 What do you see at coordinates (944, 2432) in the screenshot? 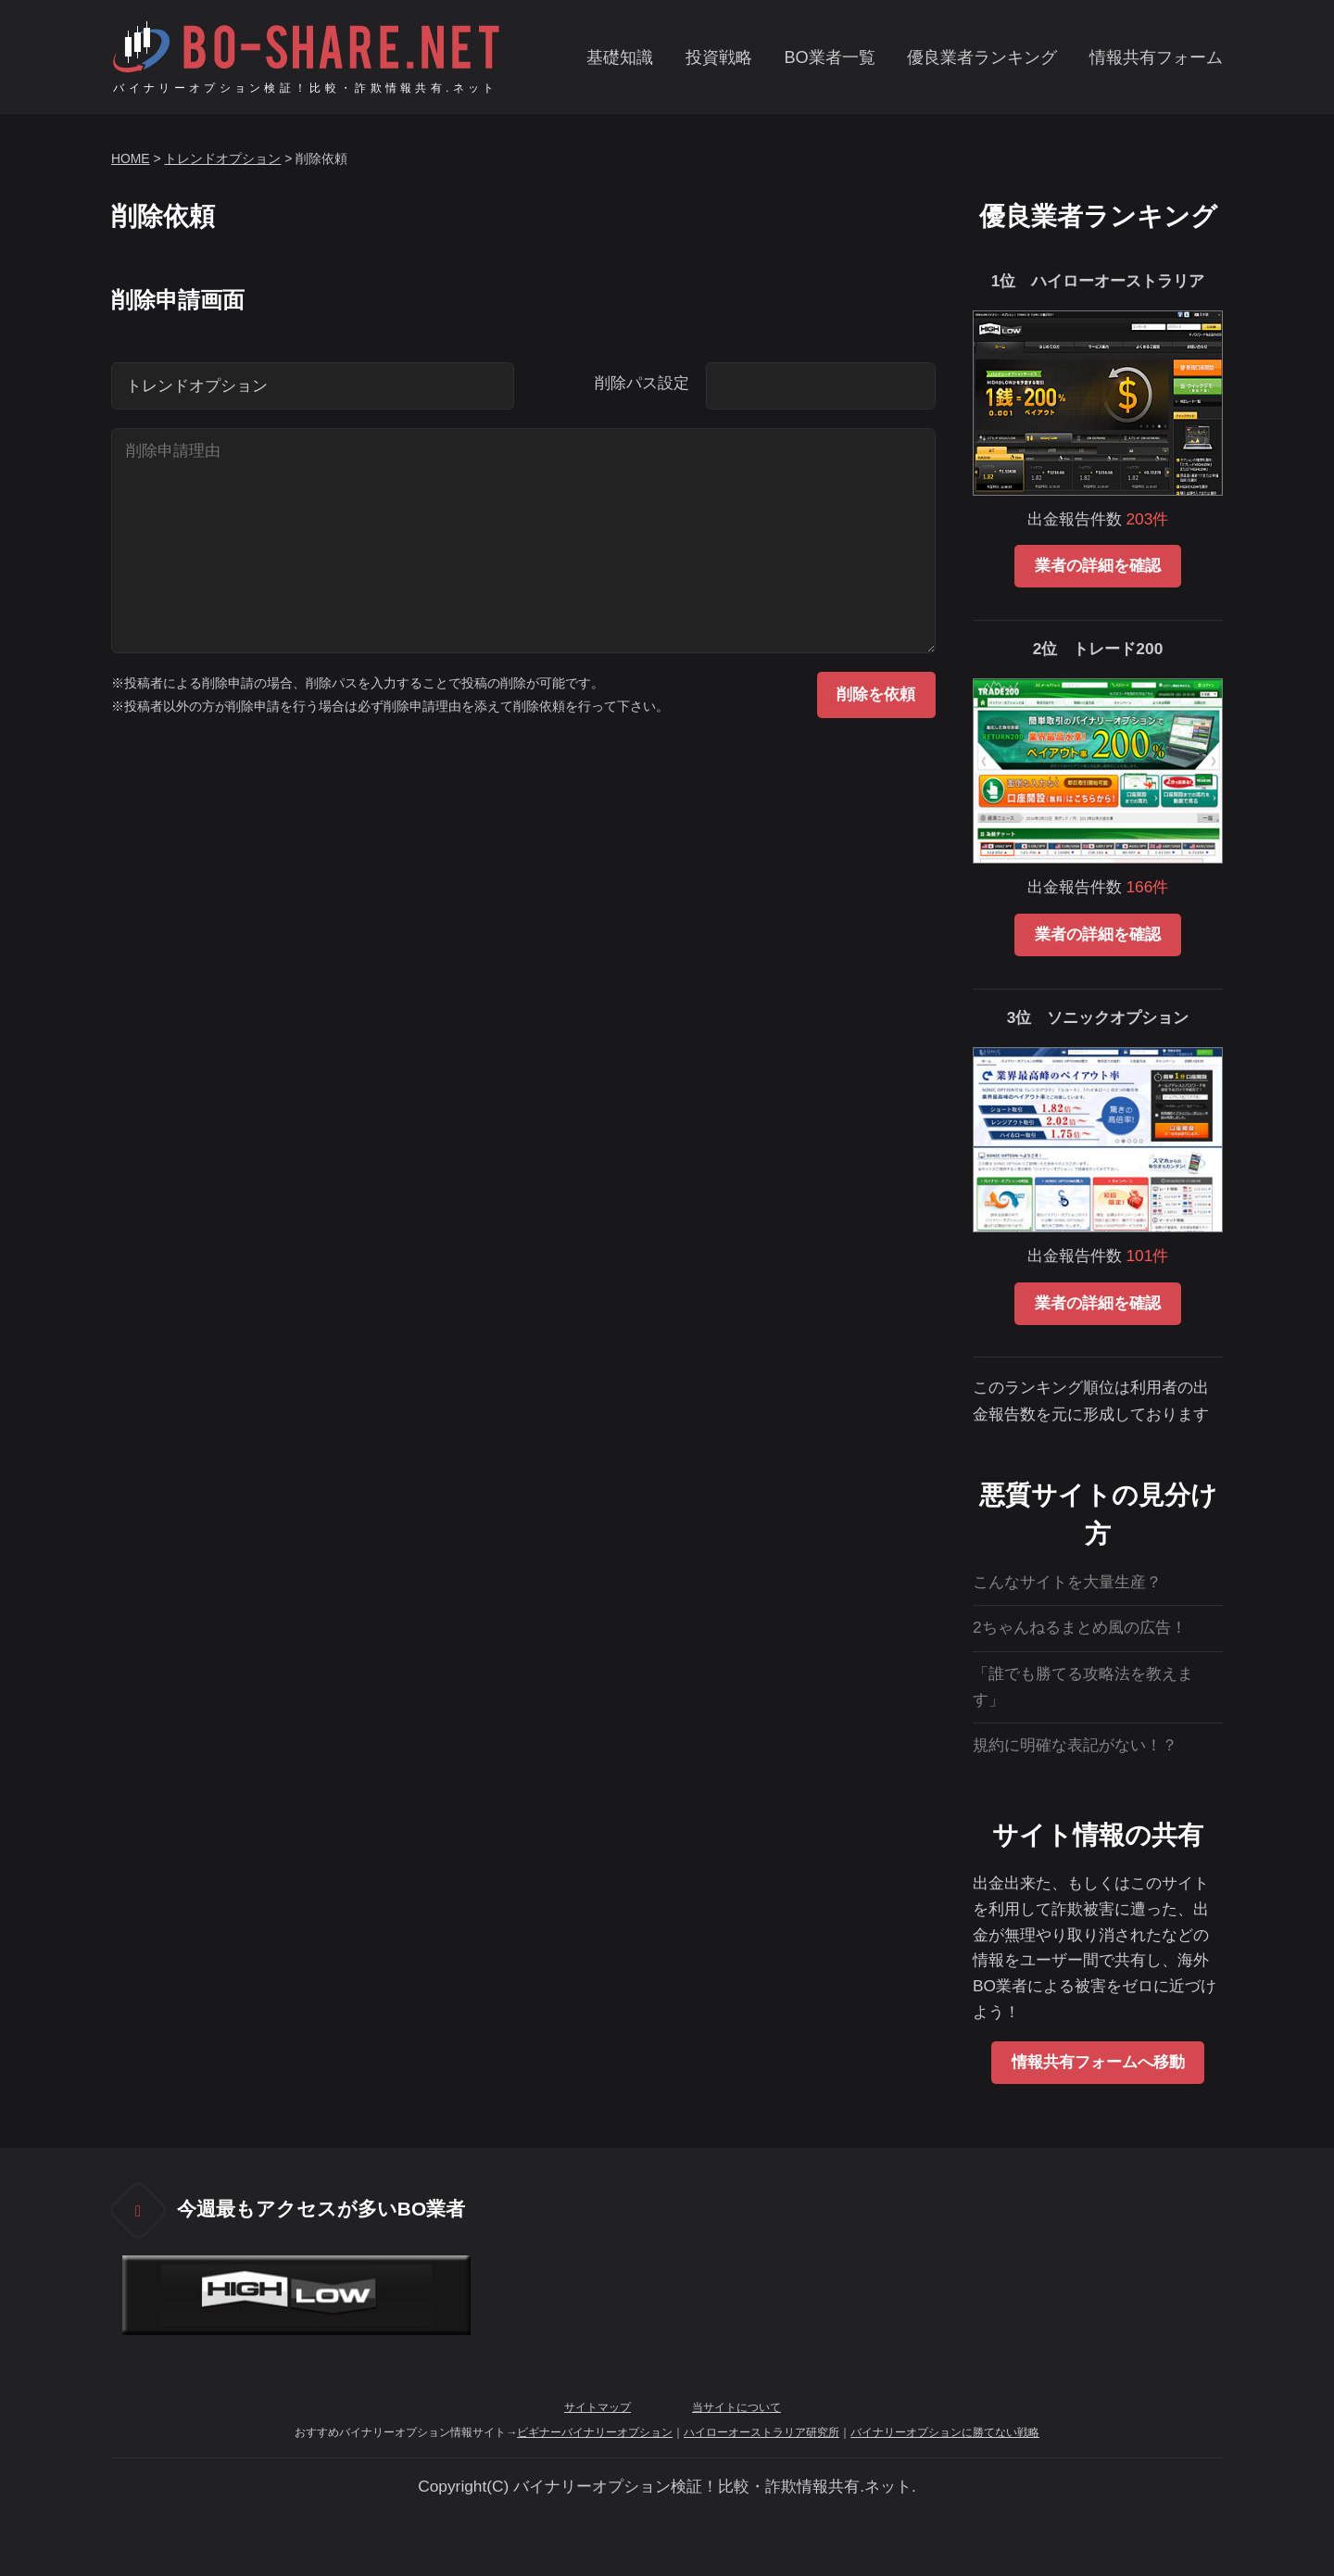
I see `バイナリーオプションに勝てない戦略` at bounding box center [944, 2432].